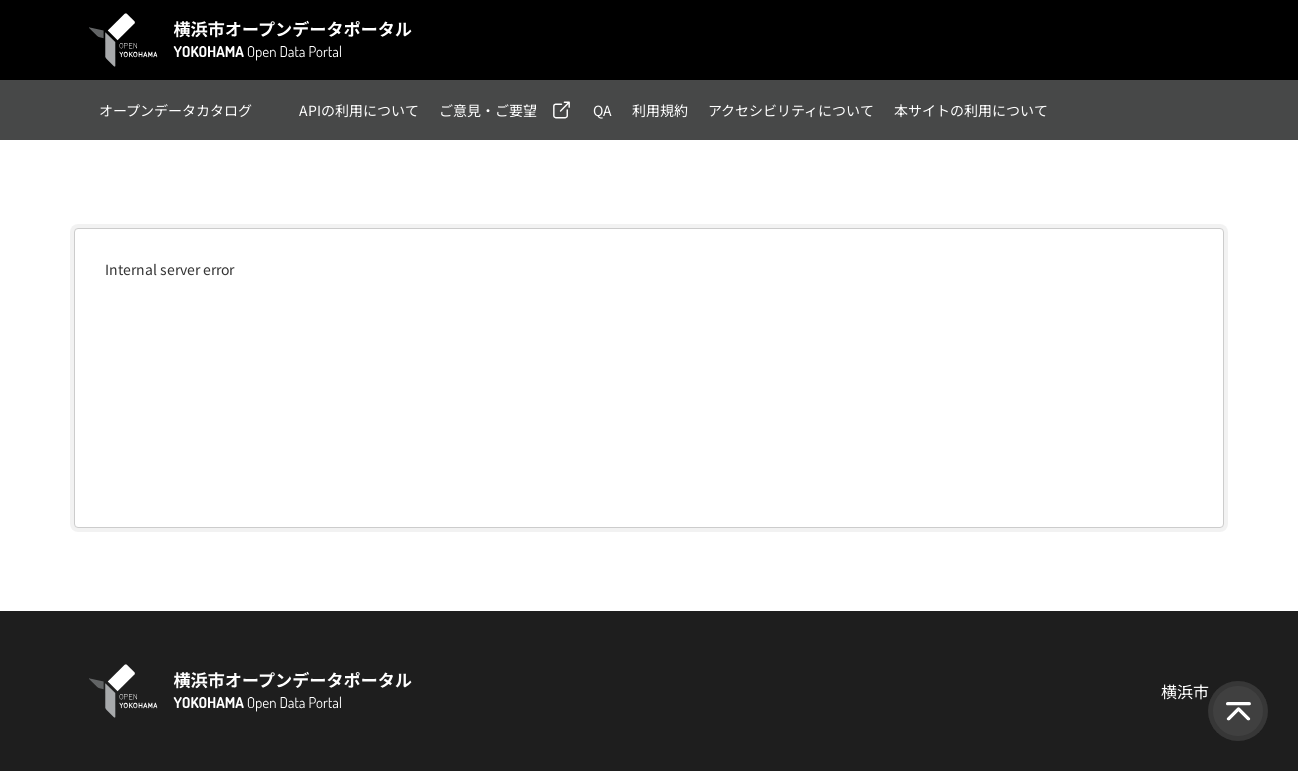  What do you see at coordinates (791, 110) in the screenshot?
I see `アクセシビリティについて` at bounding box center [791, 110].